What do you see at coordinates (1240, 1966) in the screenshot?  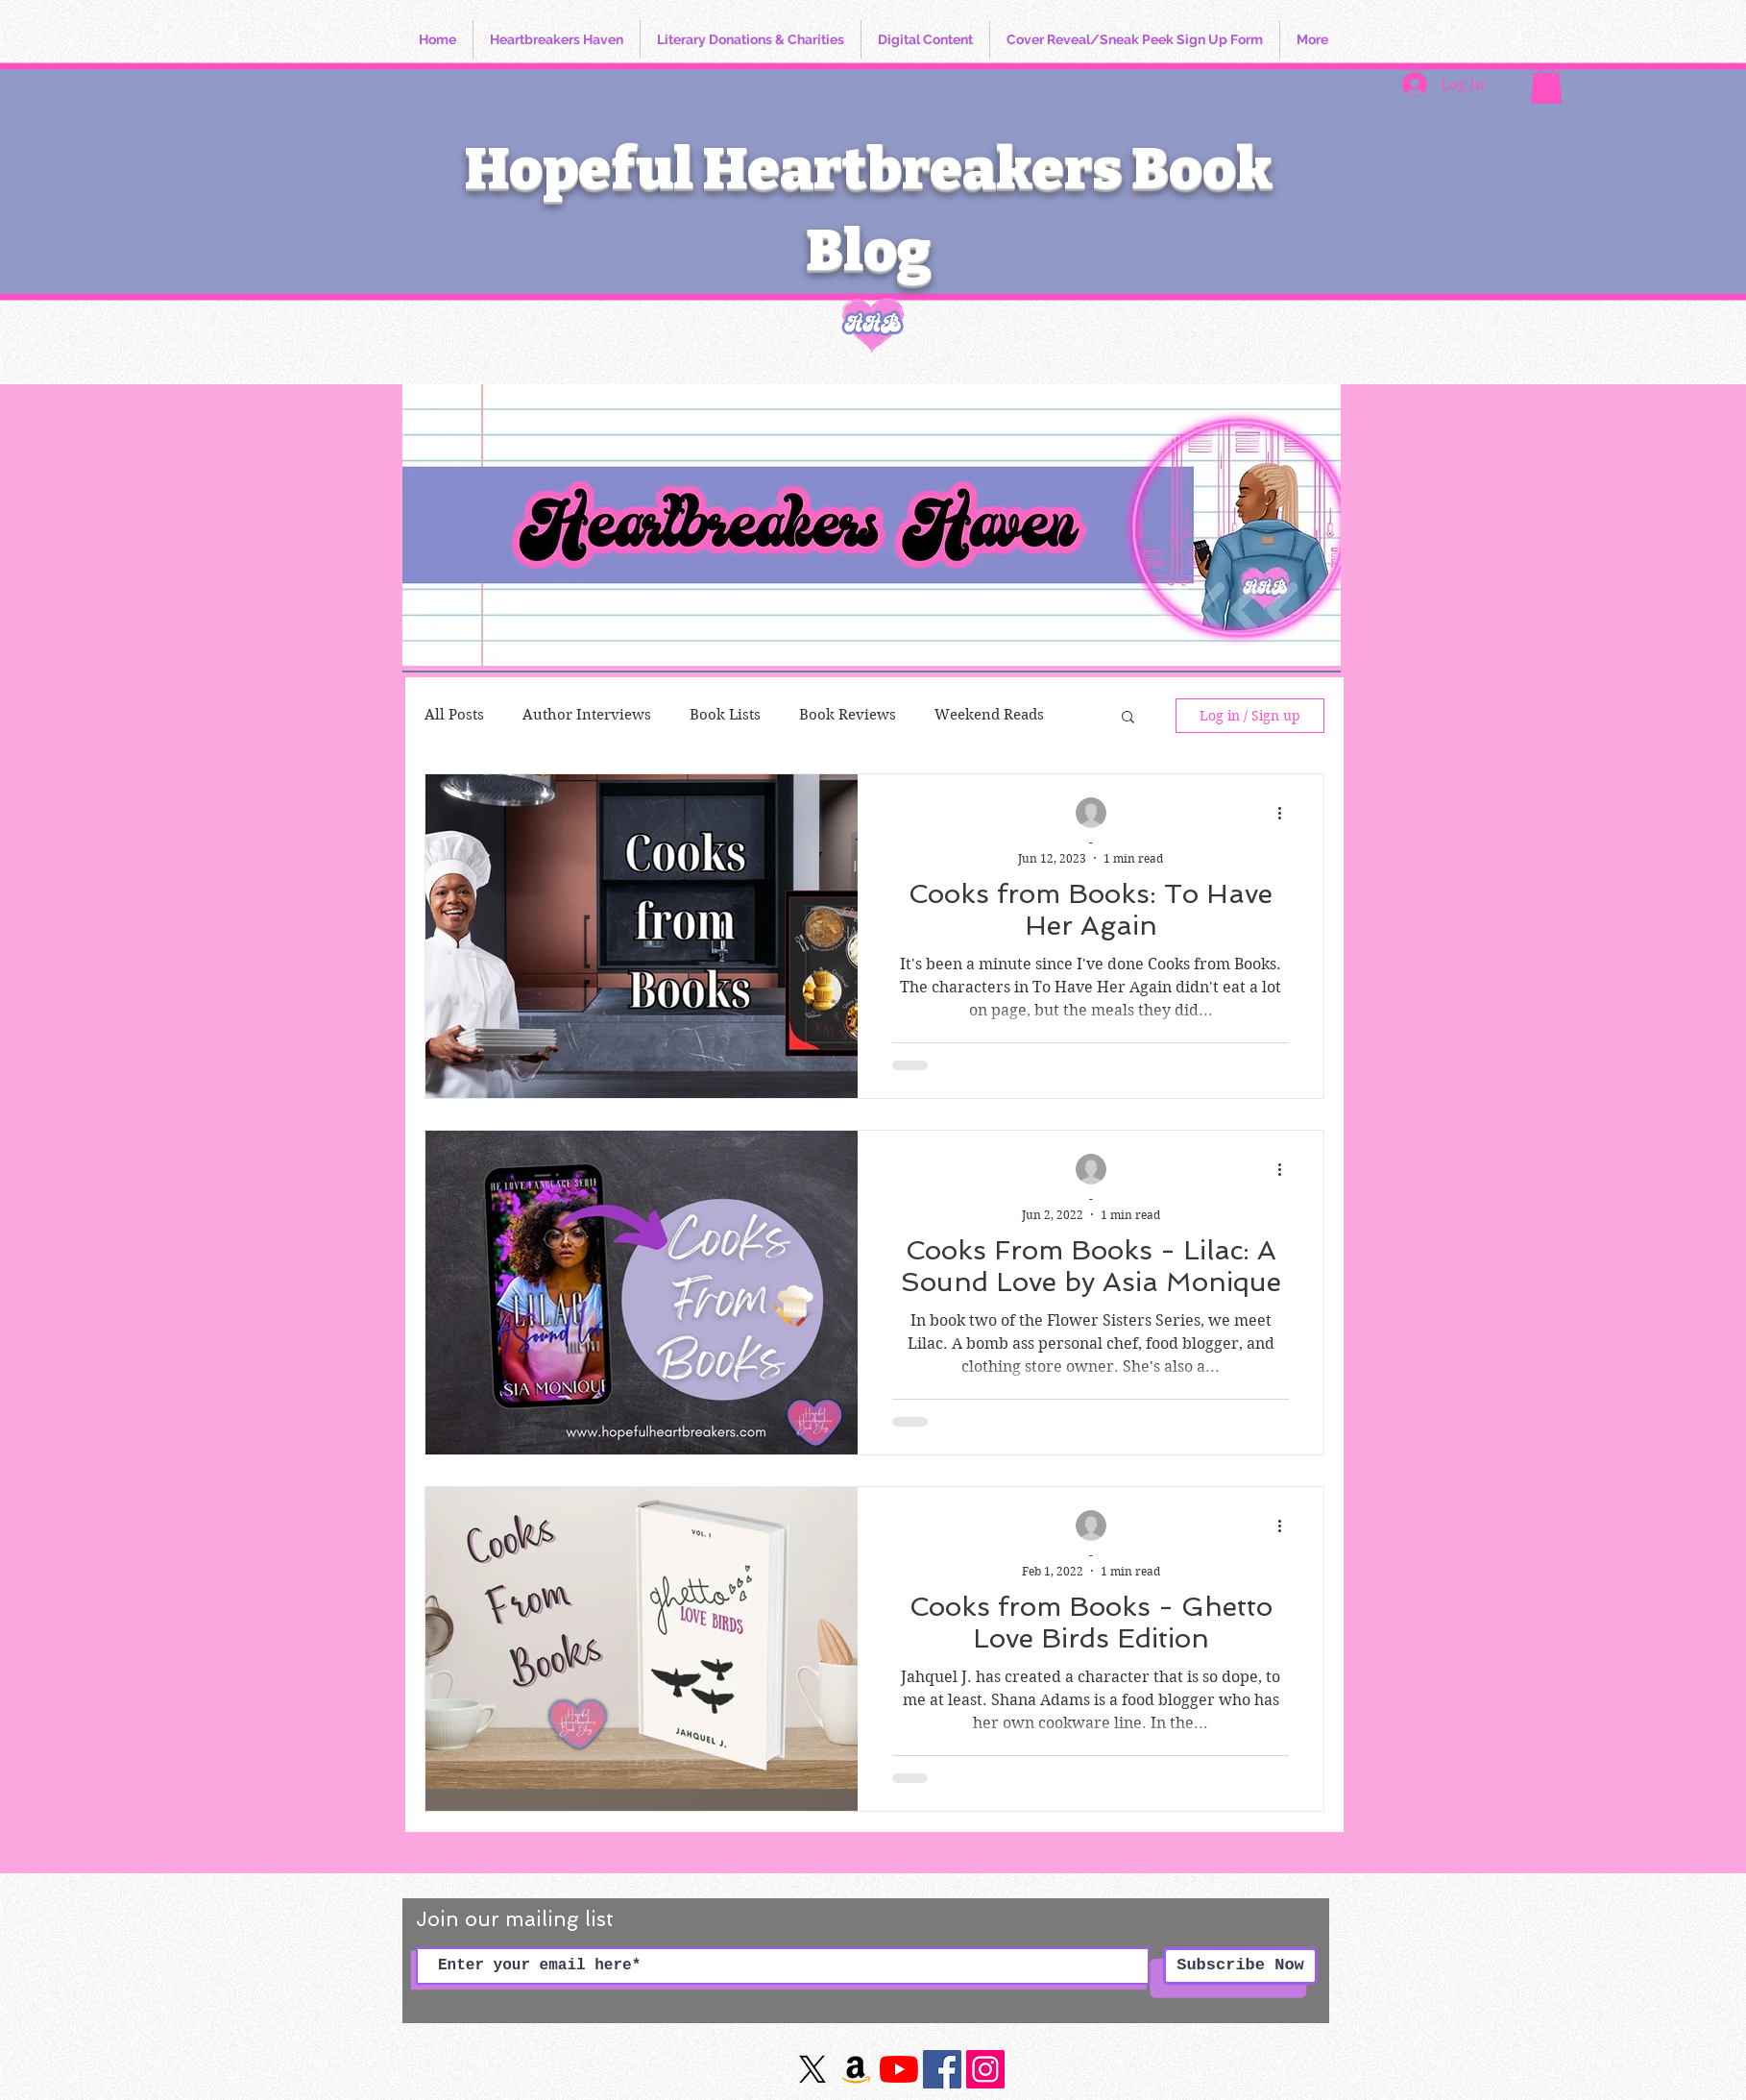 I see `[Subscribe Now]` at bounding box center [1240, 1966].